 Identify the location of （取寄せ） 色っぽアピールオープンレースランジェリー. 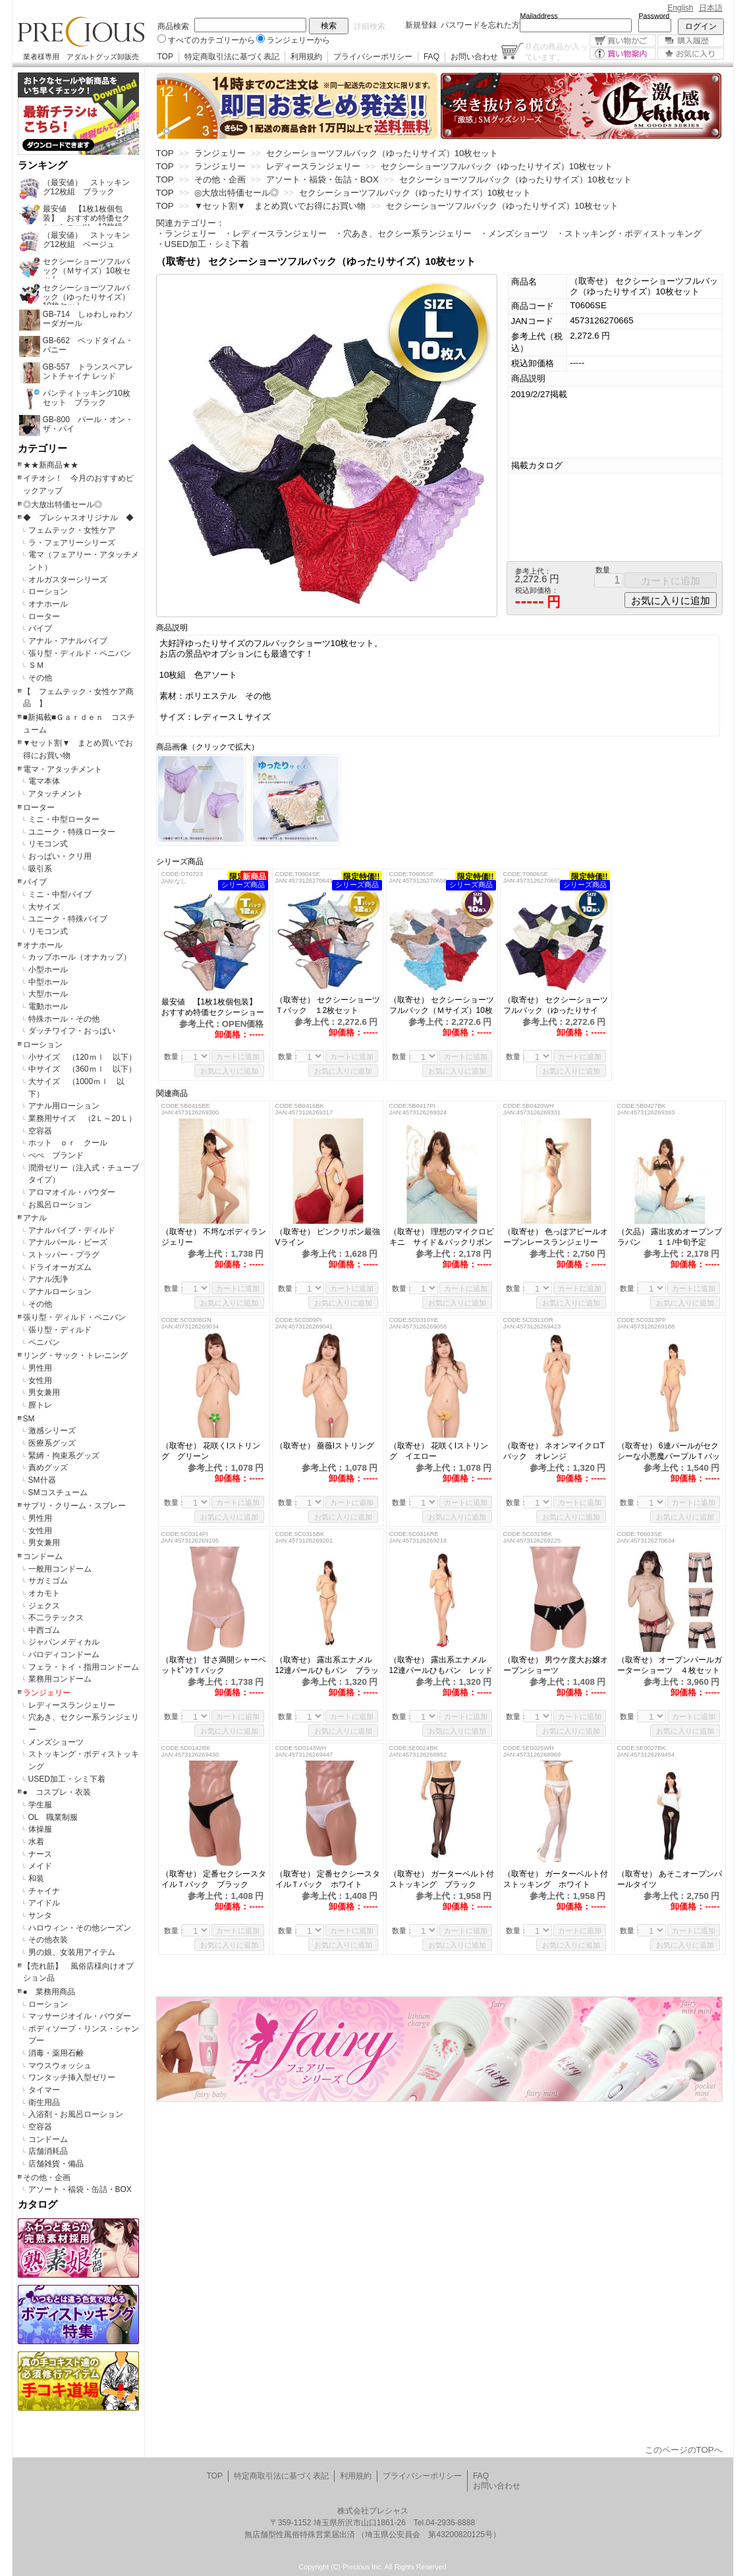
(555, 1237).